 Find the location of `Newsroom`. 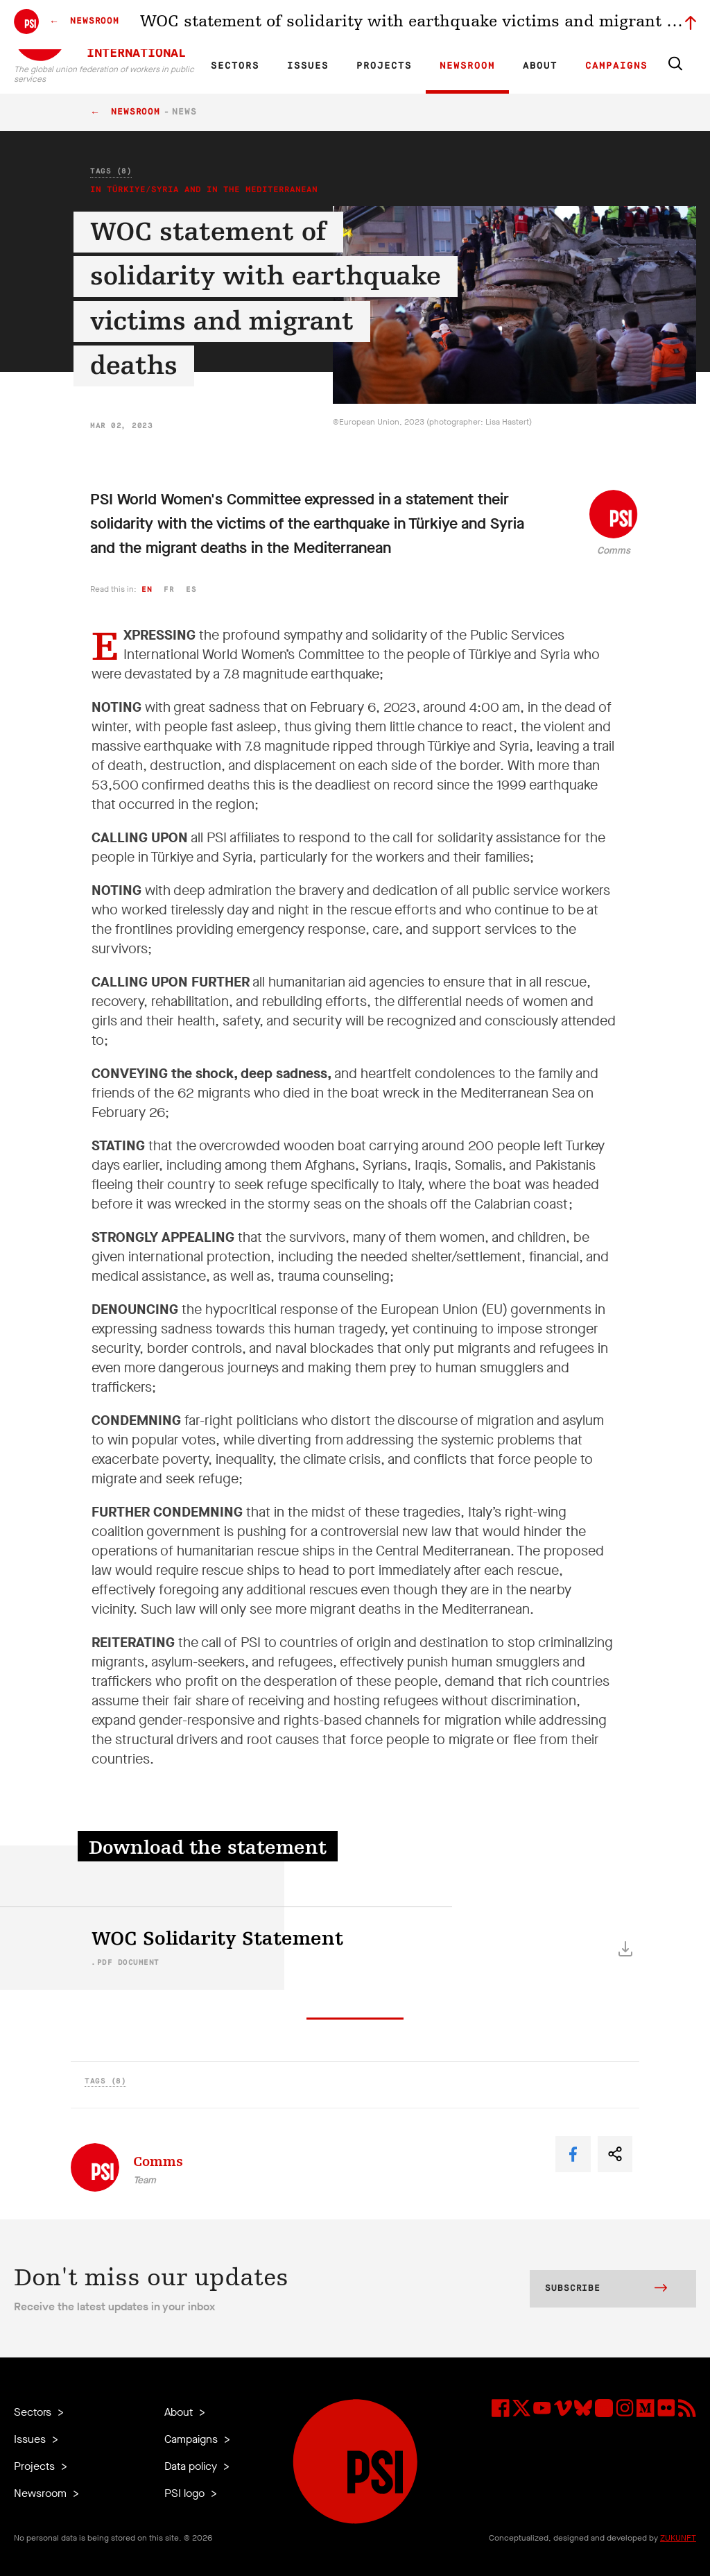

Newsroom is located at coordinates (467, 66).